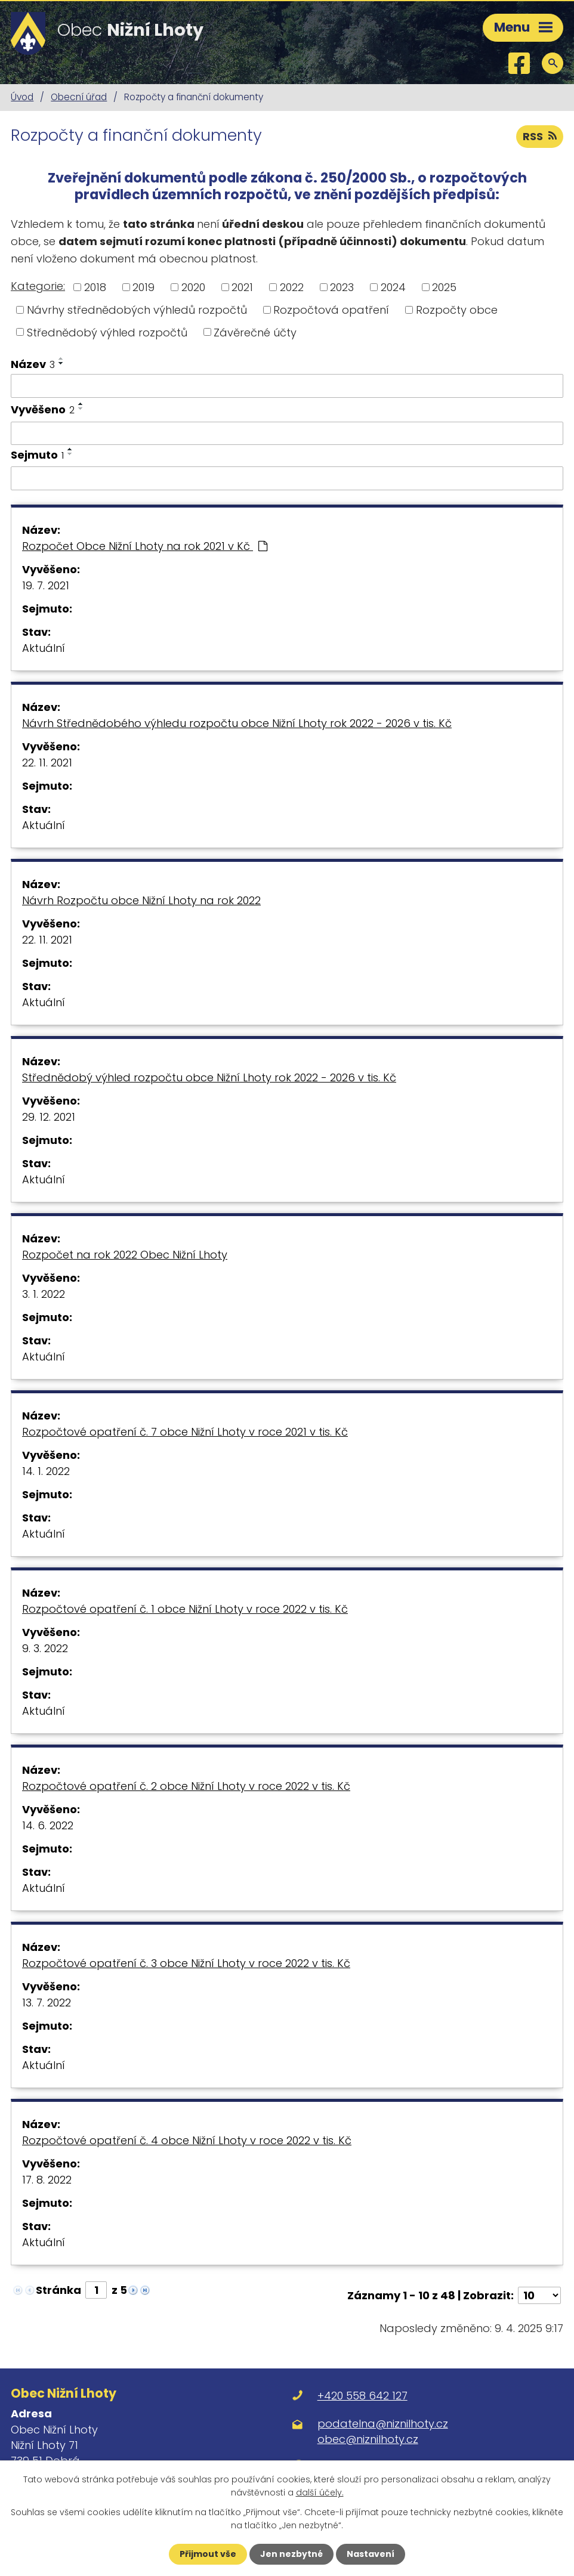 The height and width of the screenshot is (2576, 574). Describe the element at coordinates (185, 1608) in the screenshot. I see `Rozpočtové opatření č. 1 obce Nižní Lhoty v roce 2022 v tis. Kč` at that location.